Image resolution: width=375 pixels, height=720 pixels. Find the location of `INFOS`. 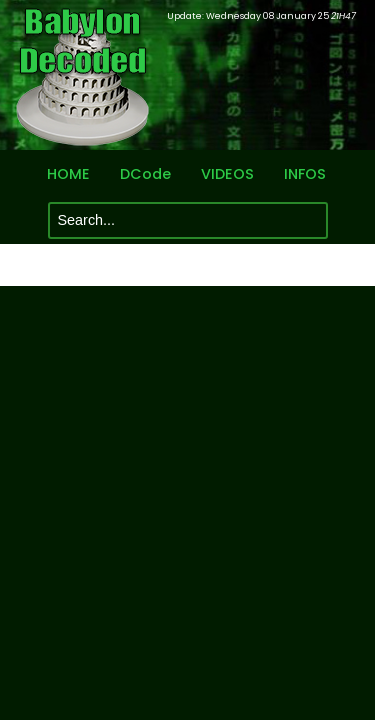

INFOS is located at coordinates (305, 174).